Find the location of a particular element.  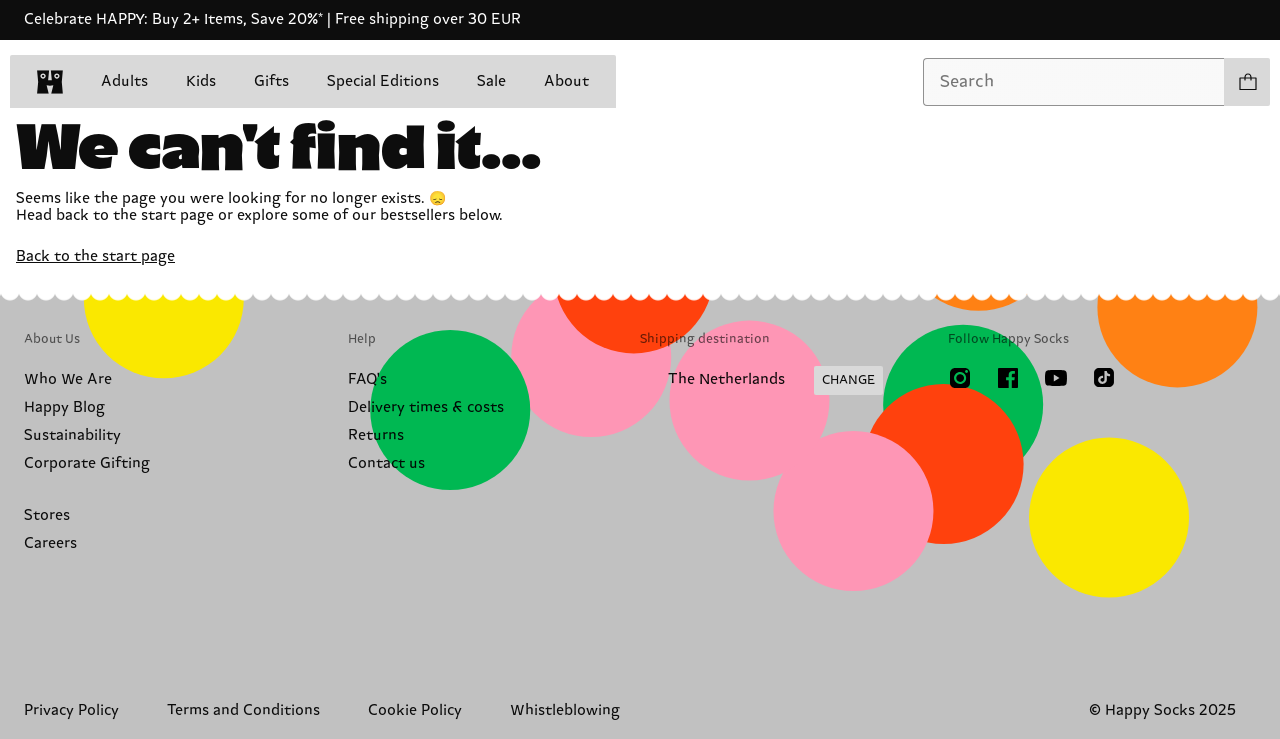

Happy Blog is located at coordinates (64, 407).